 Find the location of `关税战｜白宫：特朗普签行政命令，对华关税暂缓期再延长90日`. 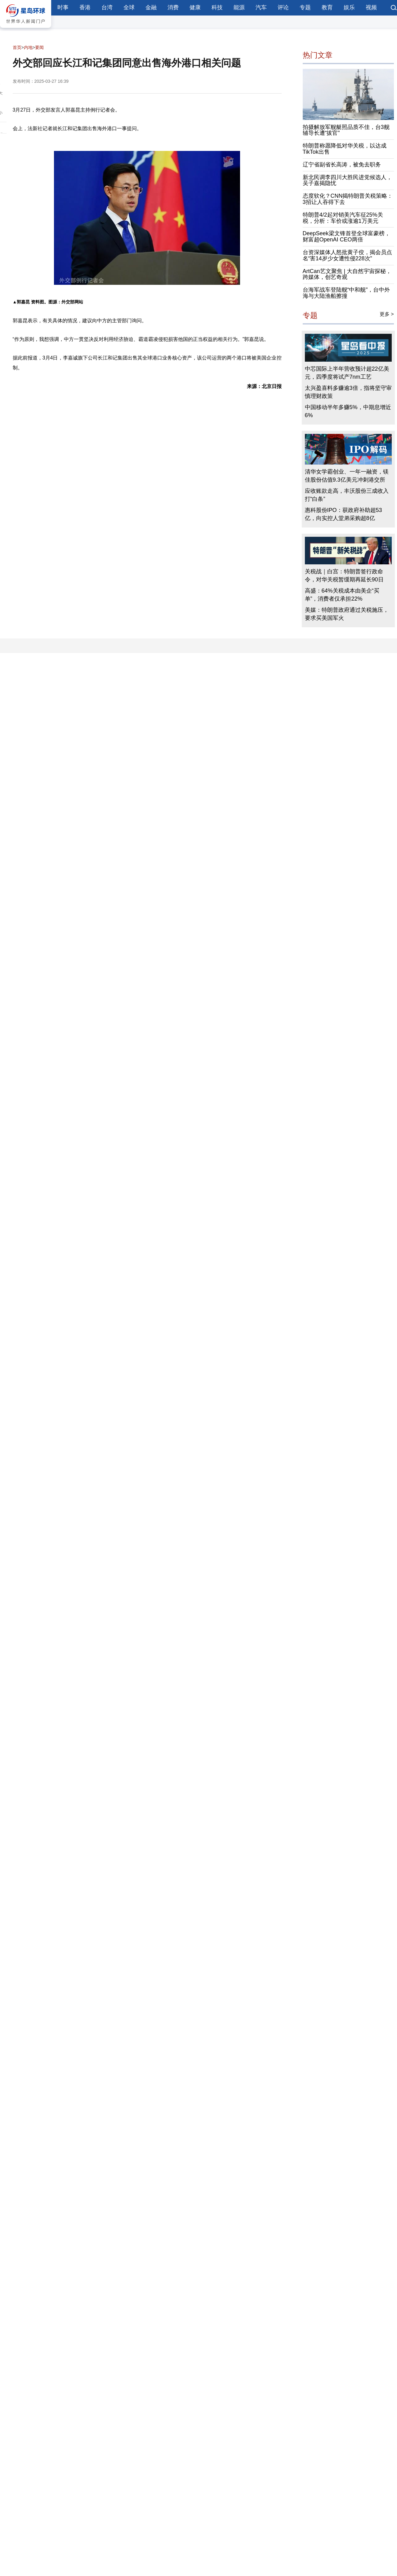

关税战｜白宫：特朗普签行政命令，对华关税暂缓期再延长90日 is located at coordinates (344, 575).